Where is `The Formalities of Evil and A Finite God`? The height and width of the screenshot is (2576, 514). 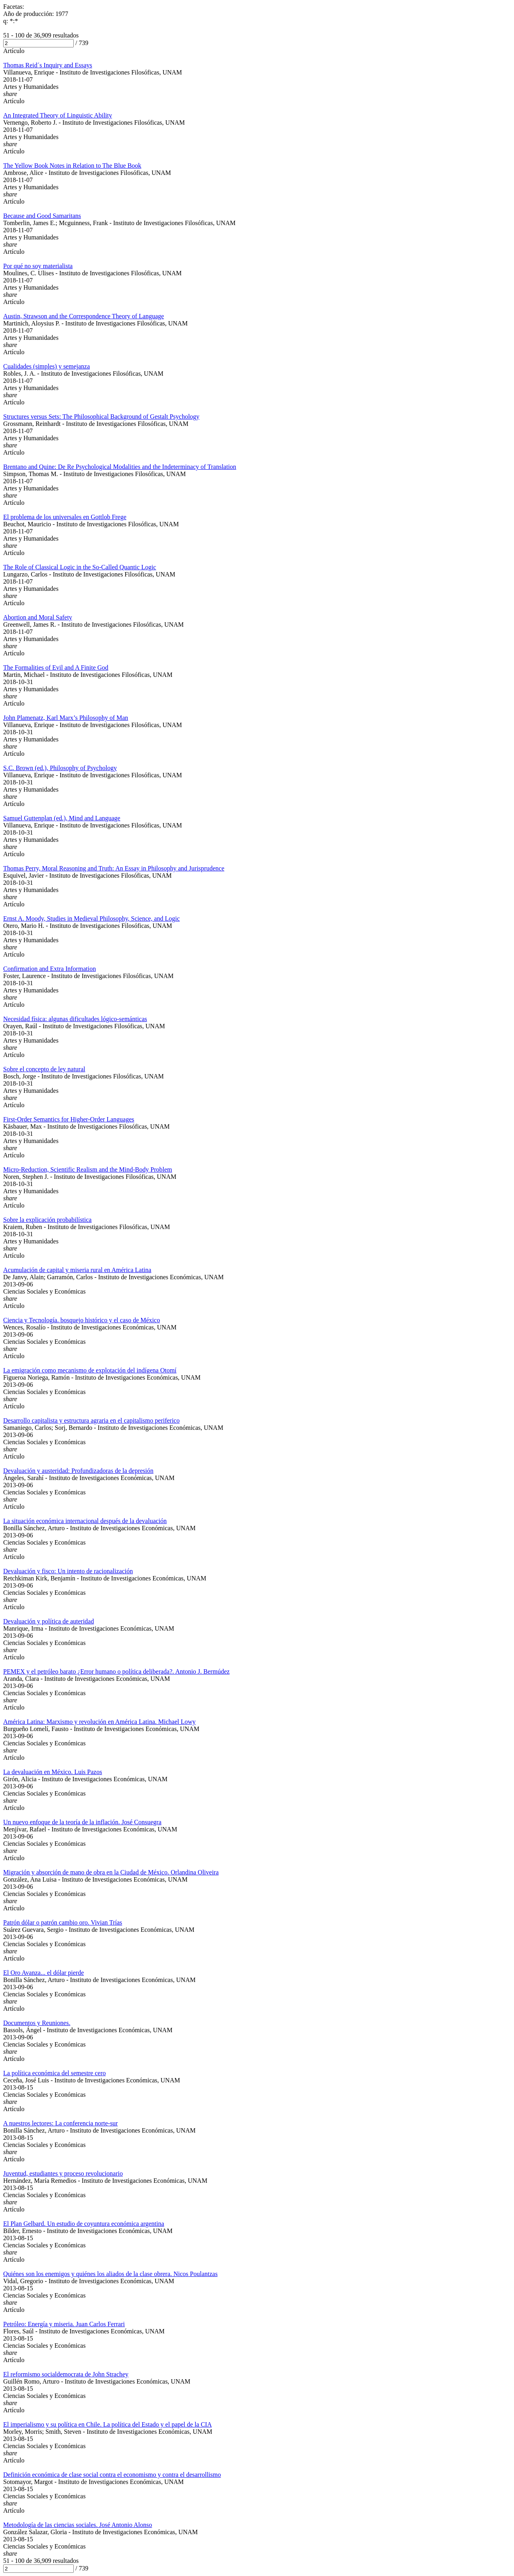
The Formalities of Evil and A Finite God is located at coordinates (55, 667).